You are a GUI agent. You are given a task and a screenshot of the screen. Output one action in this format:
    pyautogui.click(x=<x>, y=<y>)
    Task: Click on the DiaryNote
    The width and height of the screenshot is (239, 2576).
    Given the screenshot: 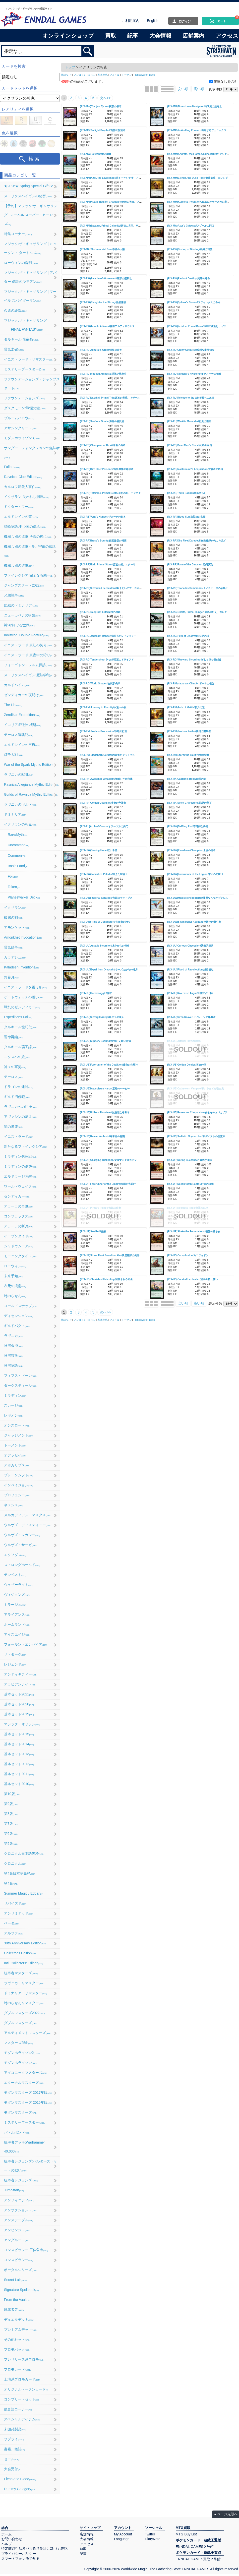 What is the action you would take?
    pyautogui.click(x=152, y=2539)
    